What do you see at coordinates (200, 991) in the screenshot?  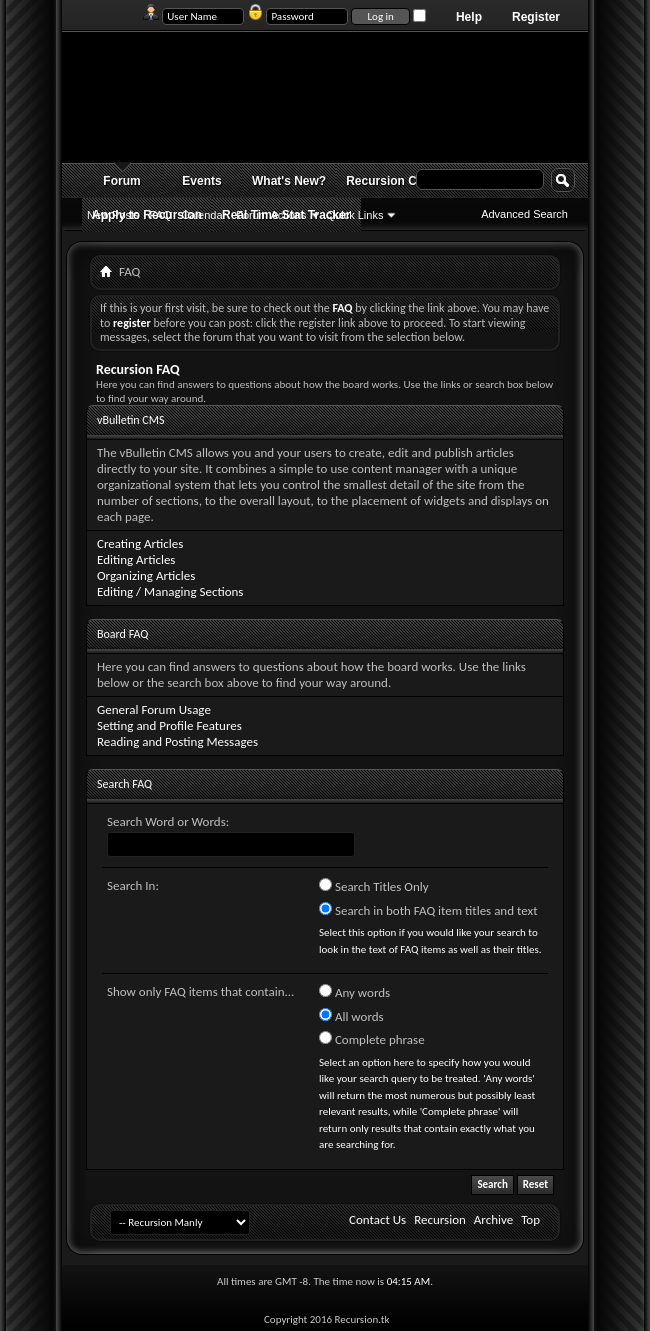 I see `Show only FAQ items that contain...` at bounding box center [200, 991].